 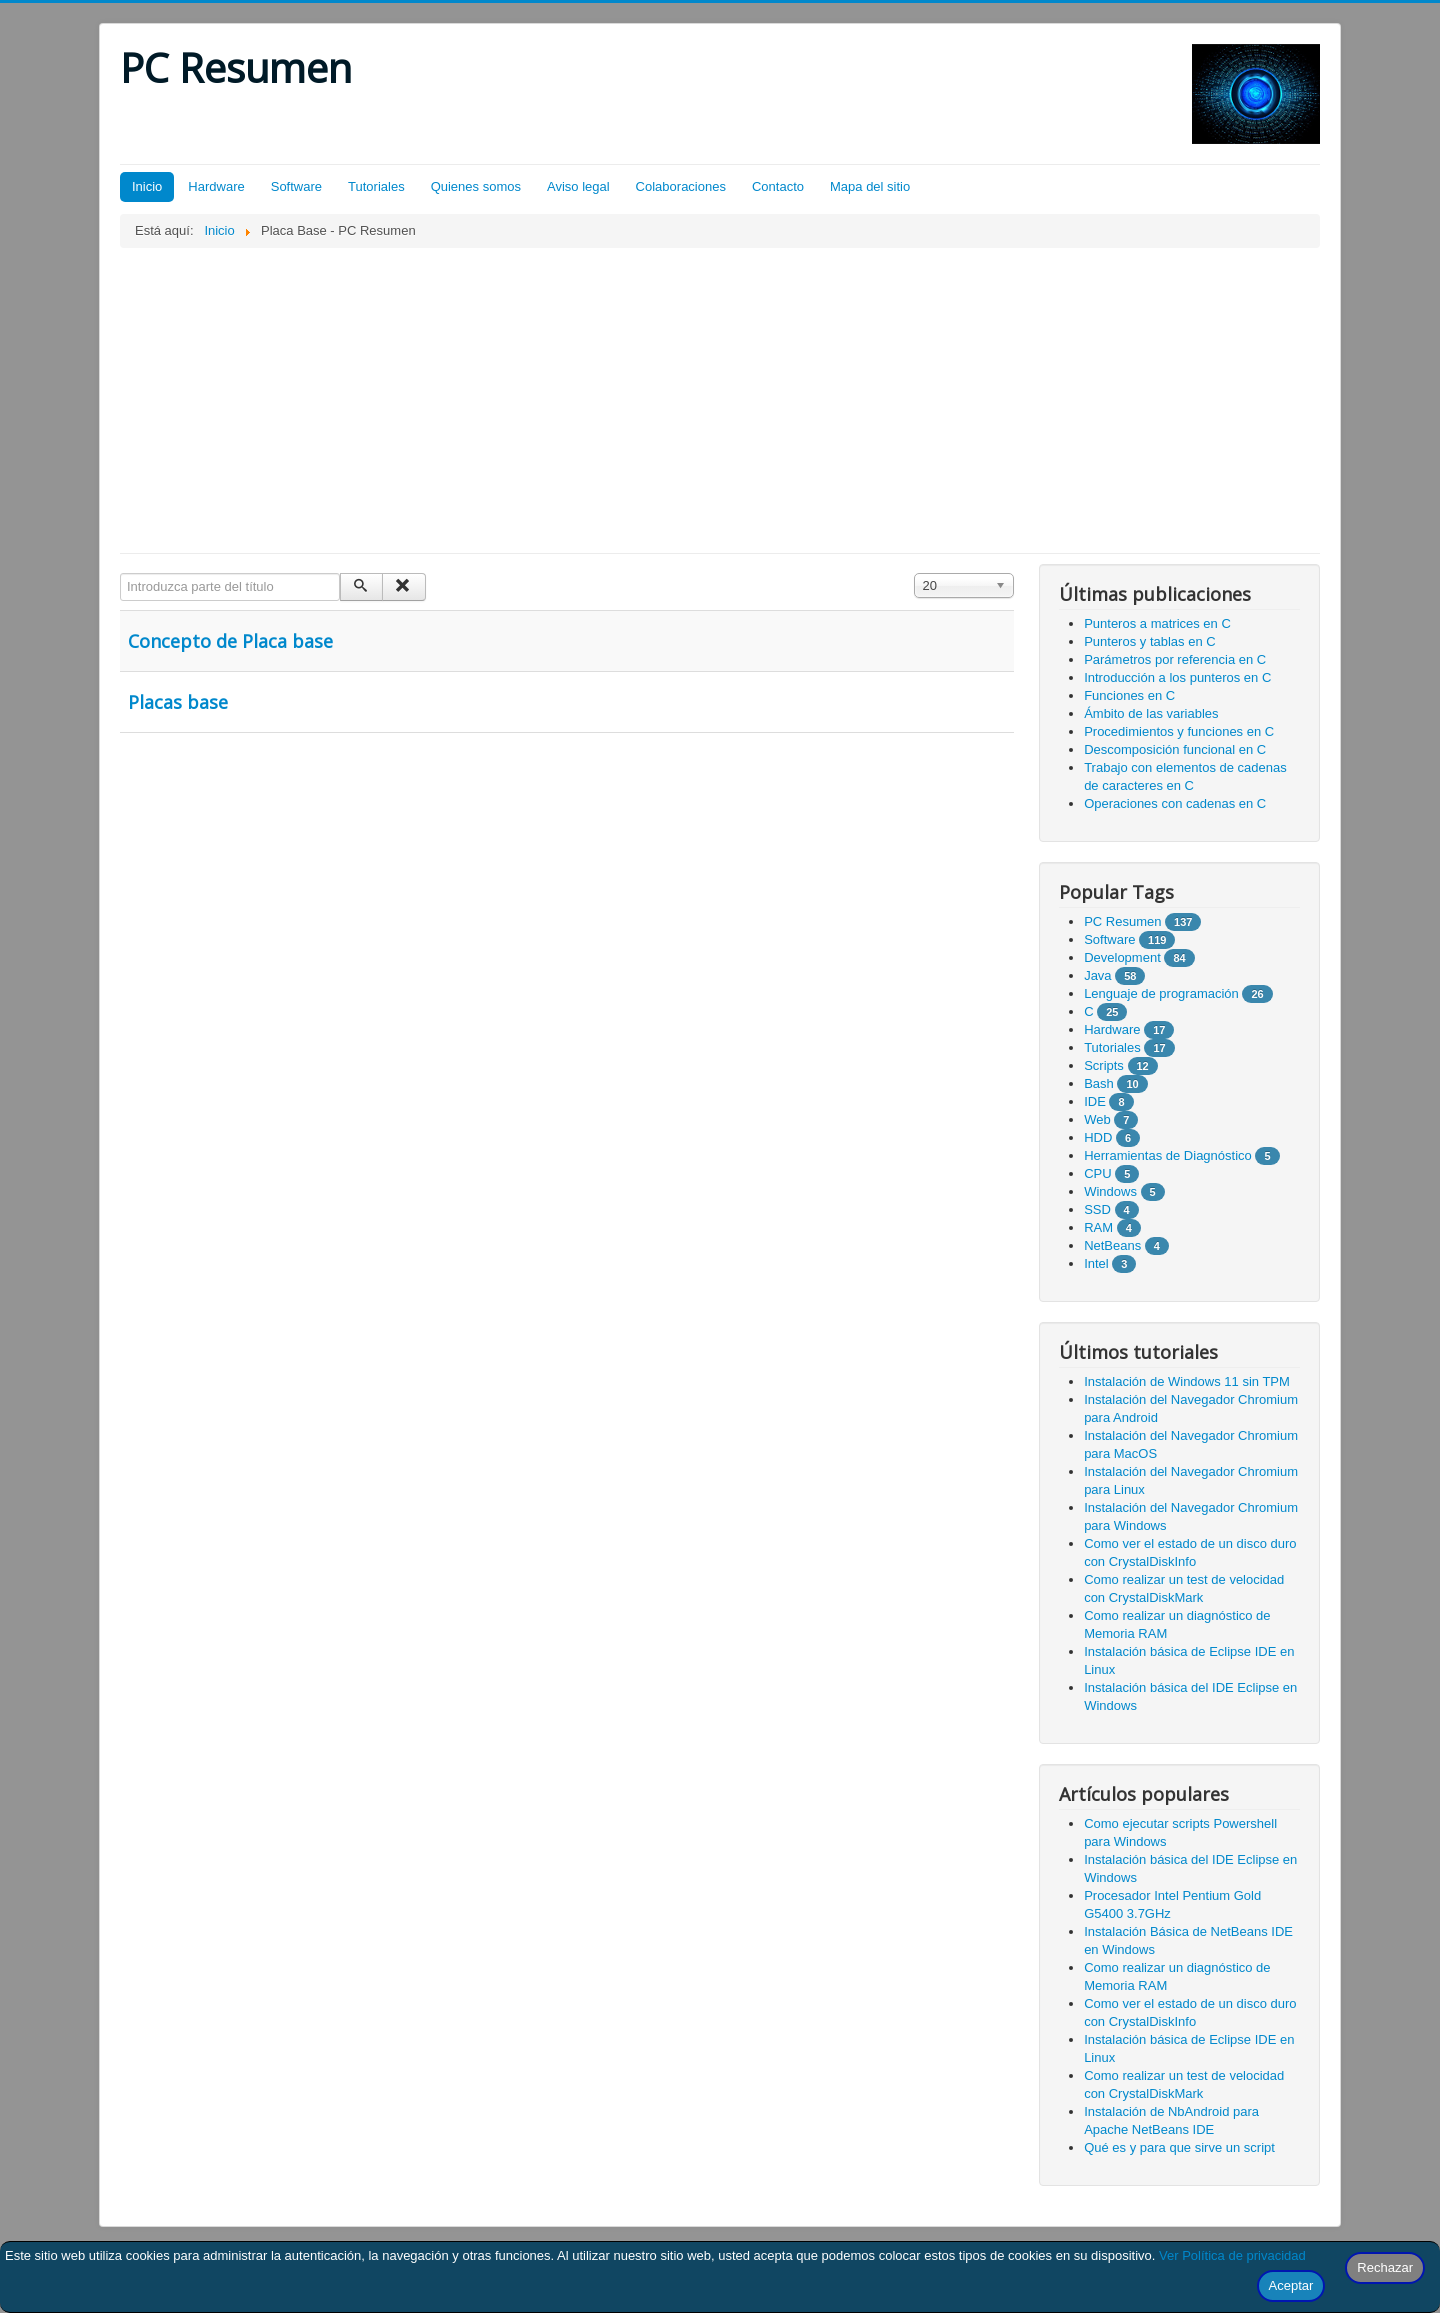 I want to click on Java, so click(x=1097, y=975).